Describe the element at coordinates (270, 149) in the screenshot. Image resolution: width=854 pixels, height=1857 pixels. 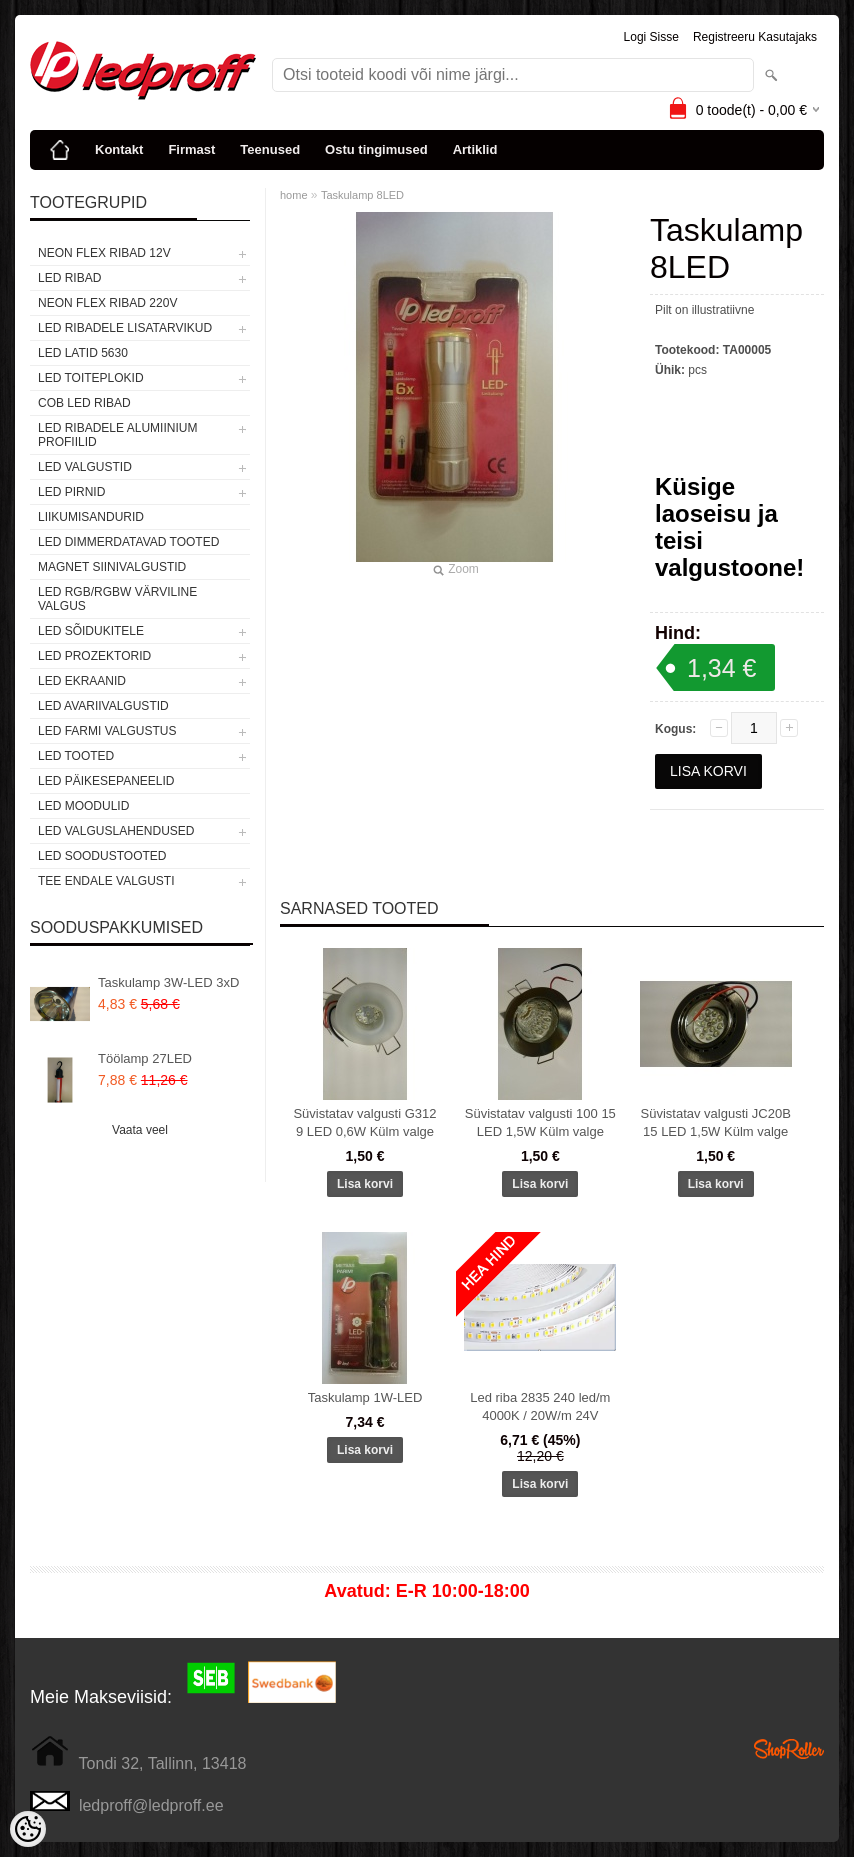
I see `Teenused` at that location.